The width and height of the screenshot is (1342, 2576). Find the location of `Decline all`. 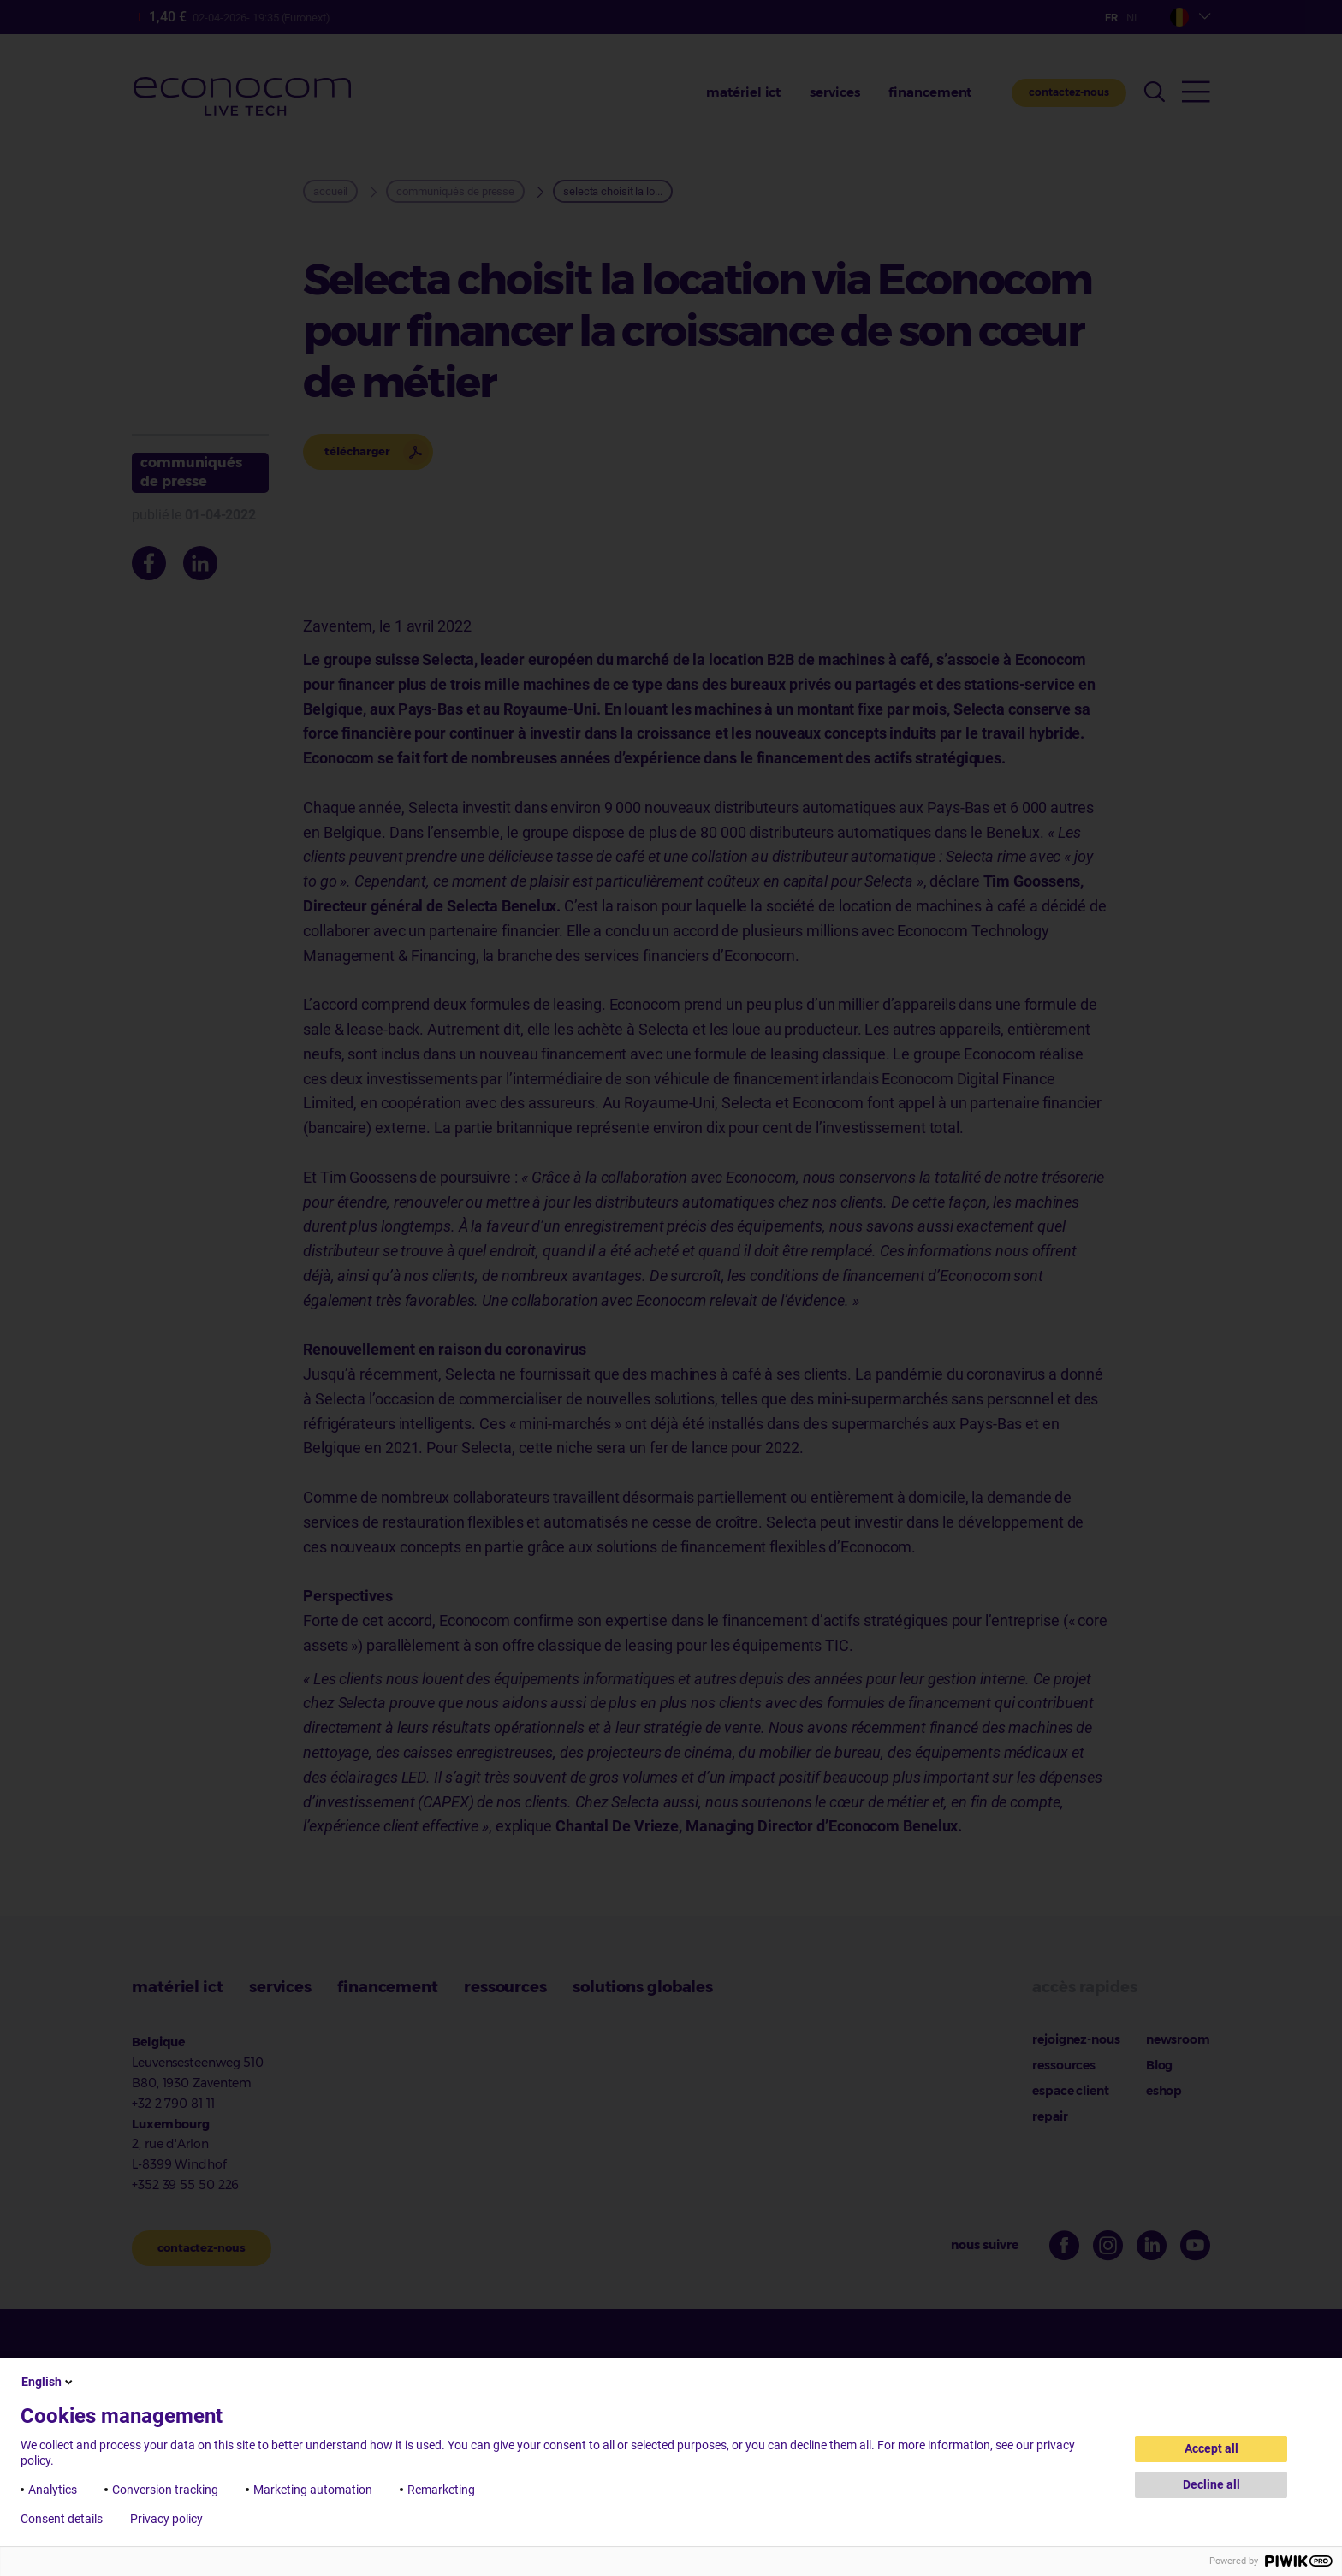

Decline all is located at coordinates (1211, 2484).